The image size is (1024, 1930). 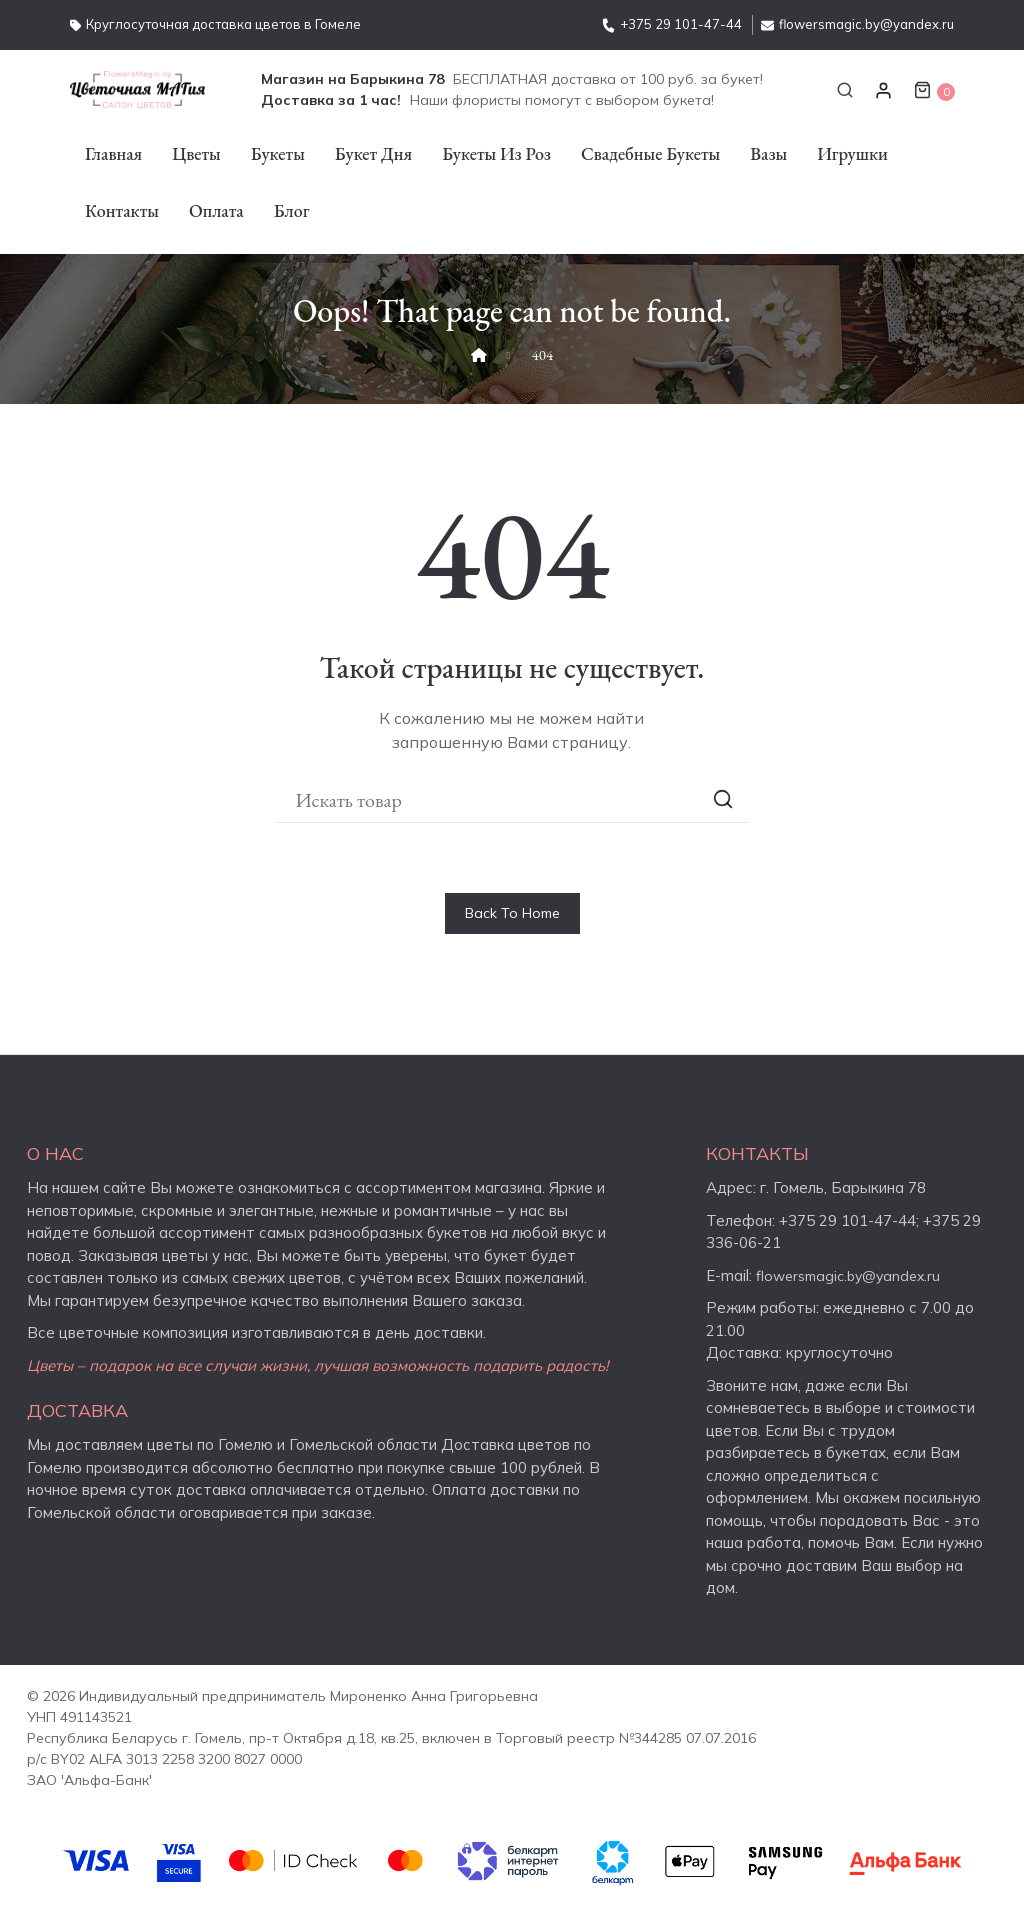 I want to click on Свадебные букеты, so click(x=650, y=153).